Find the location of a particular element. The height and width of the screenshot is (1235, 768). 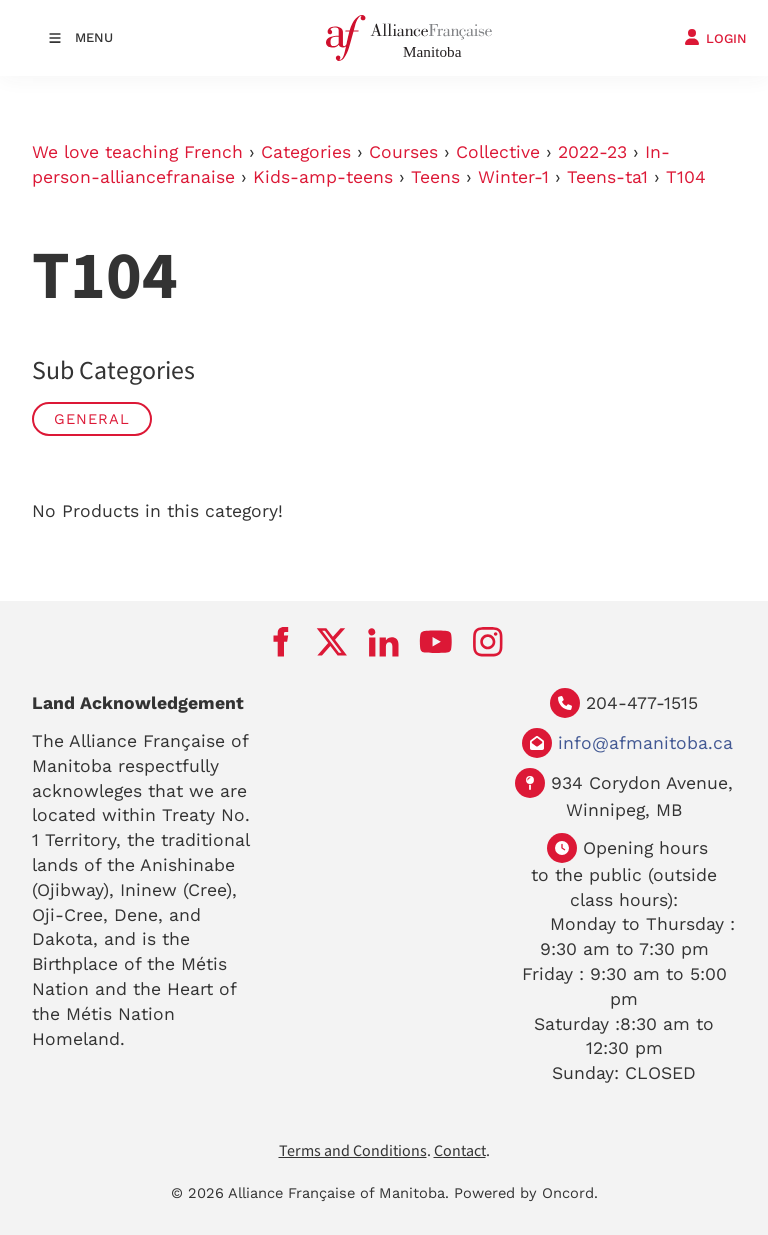

Teens is located at coordinates (435, 177).